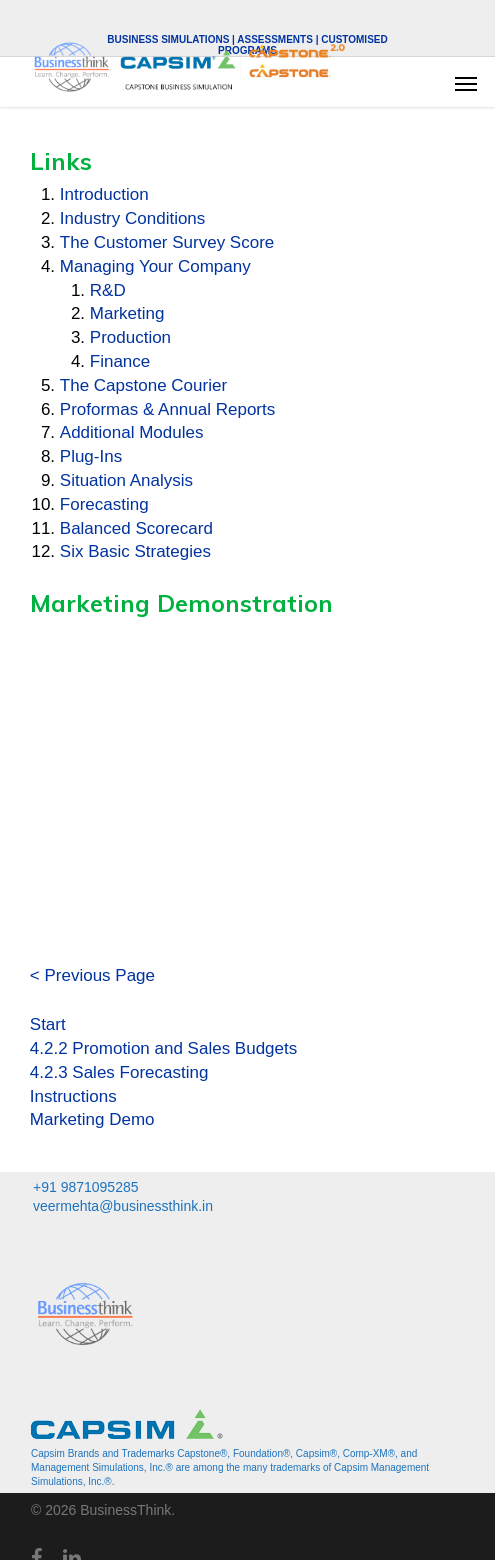 This screenshot has width=495, height=1560. What do you see at coordinates (127, 313) in the screenshot?
I see `Marketing` at bounding box center [127, 313].